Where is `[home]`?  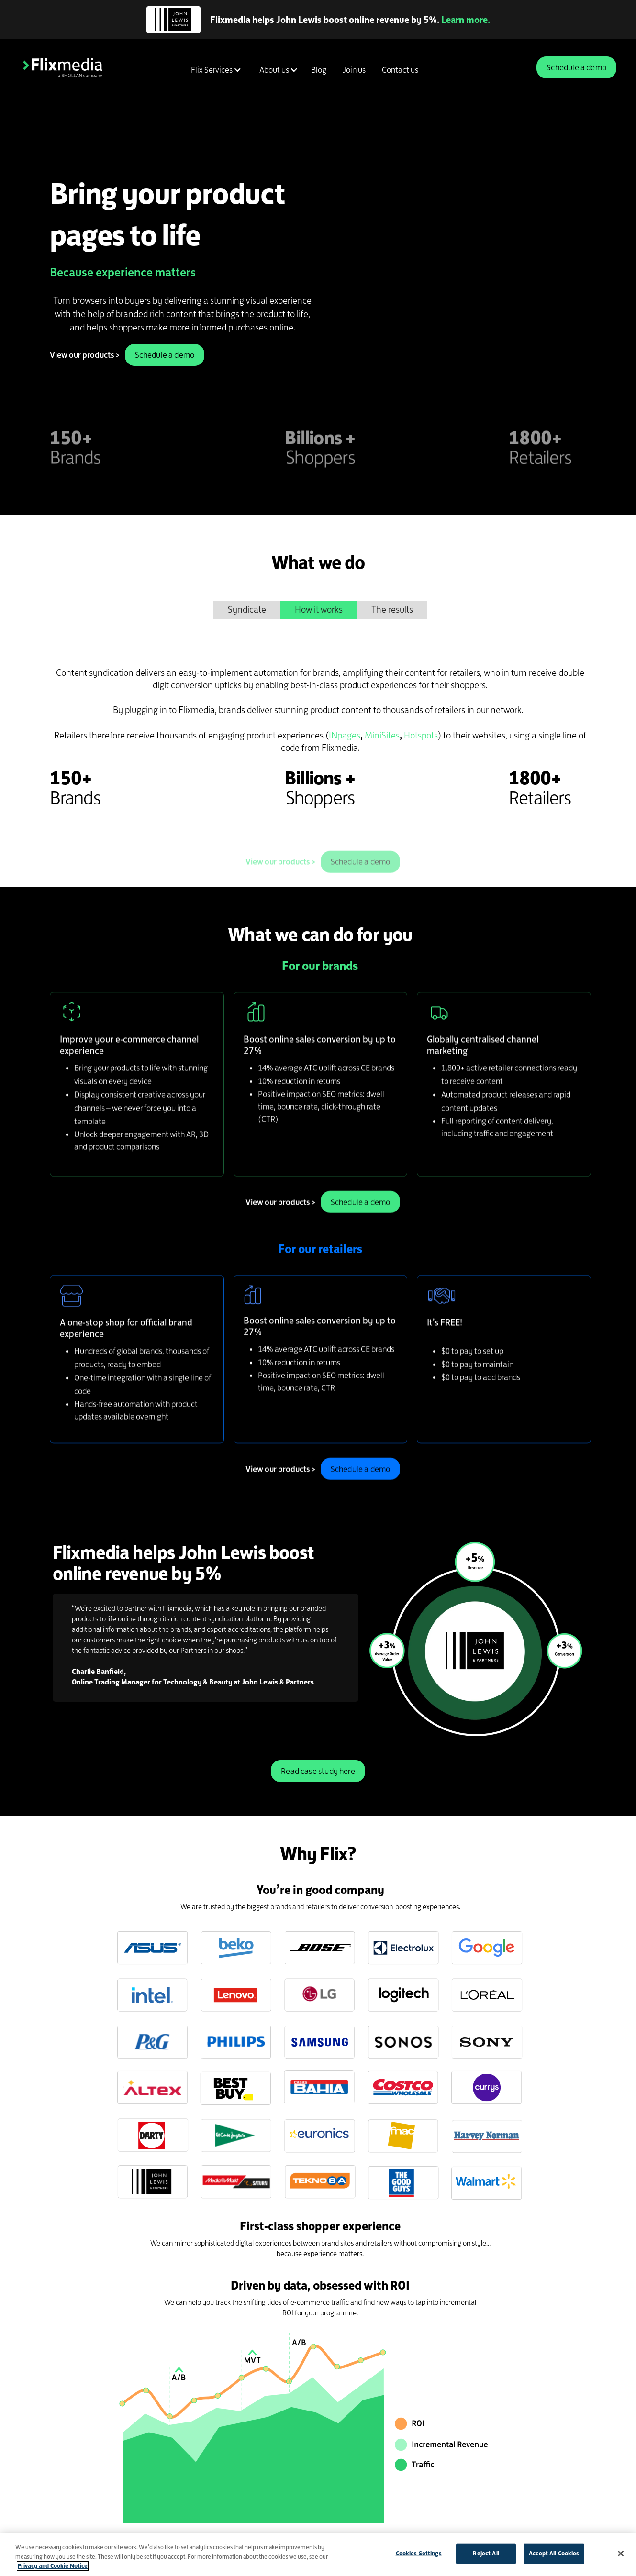 [home] is located at coordinates (63, 67).